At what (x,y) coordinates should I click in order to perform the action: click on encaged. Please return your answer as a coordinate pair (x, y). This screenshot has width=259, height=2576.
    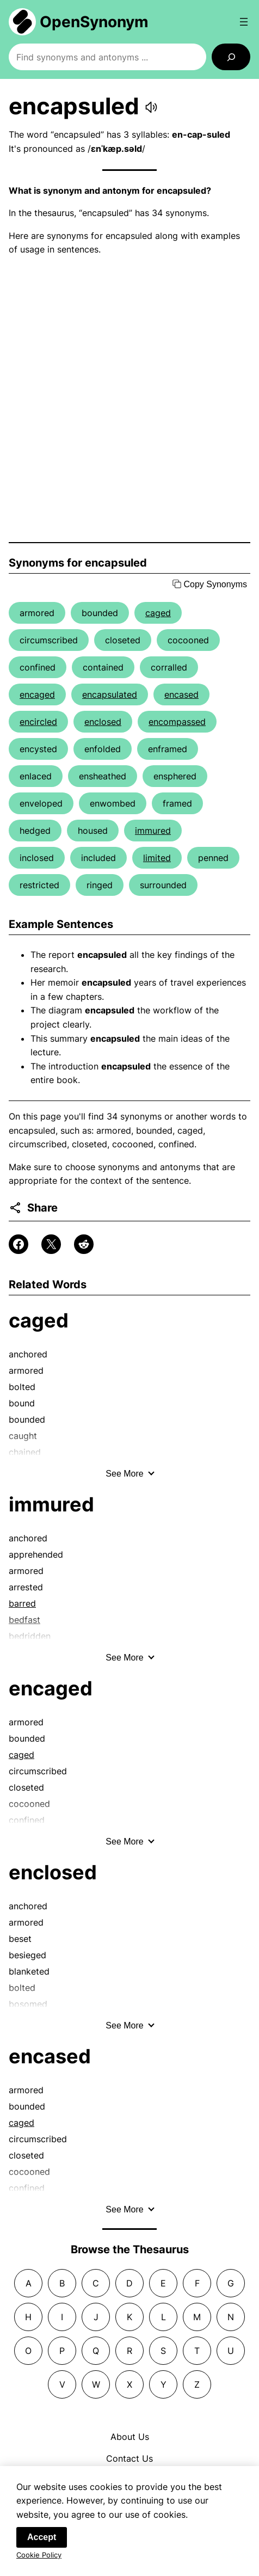
    Looking at the image, I should click on (37, 694).